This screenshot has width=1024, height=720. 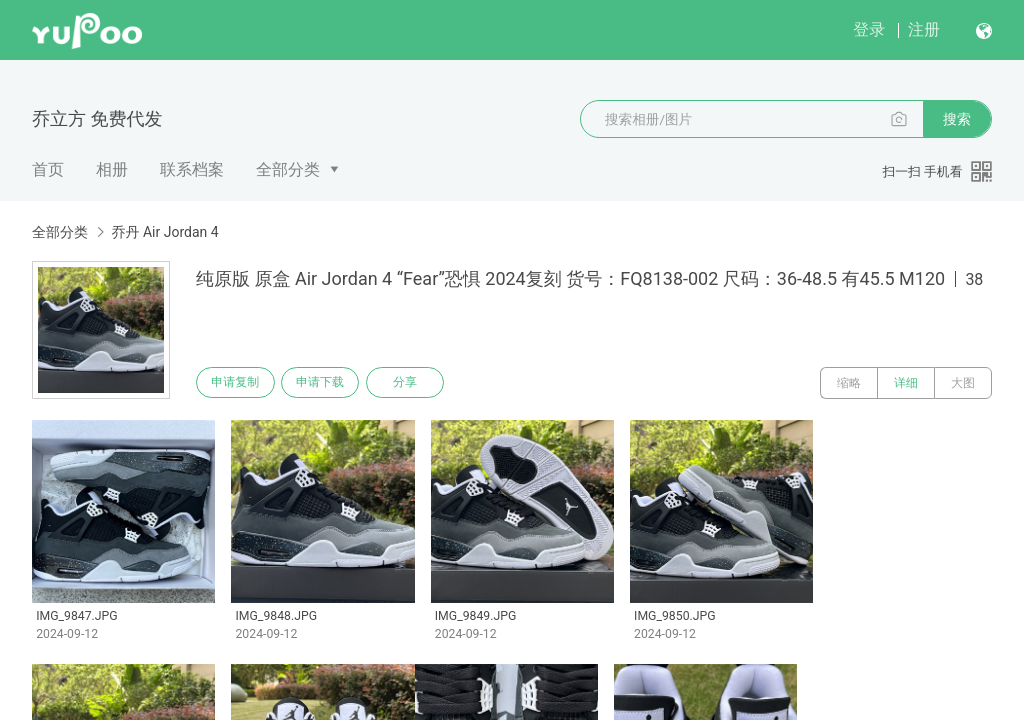 I want to click on 登录, so click(x=869, y=29).